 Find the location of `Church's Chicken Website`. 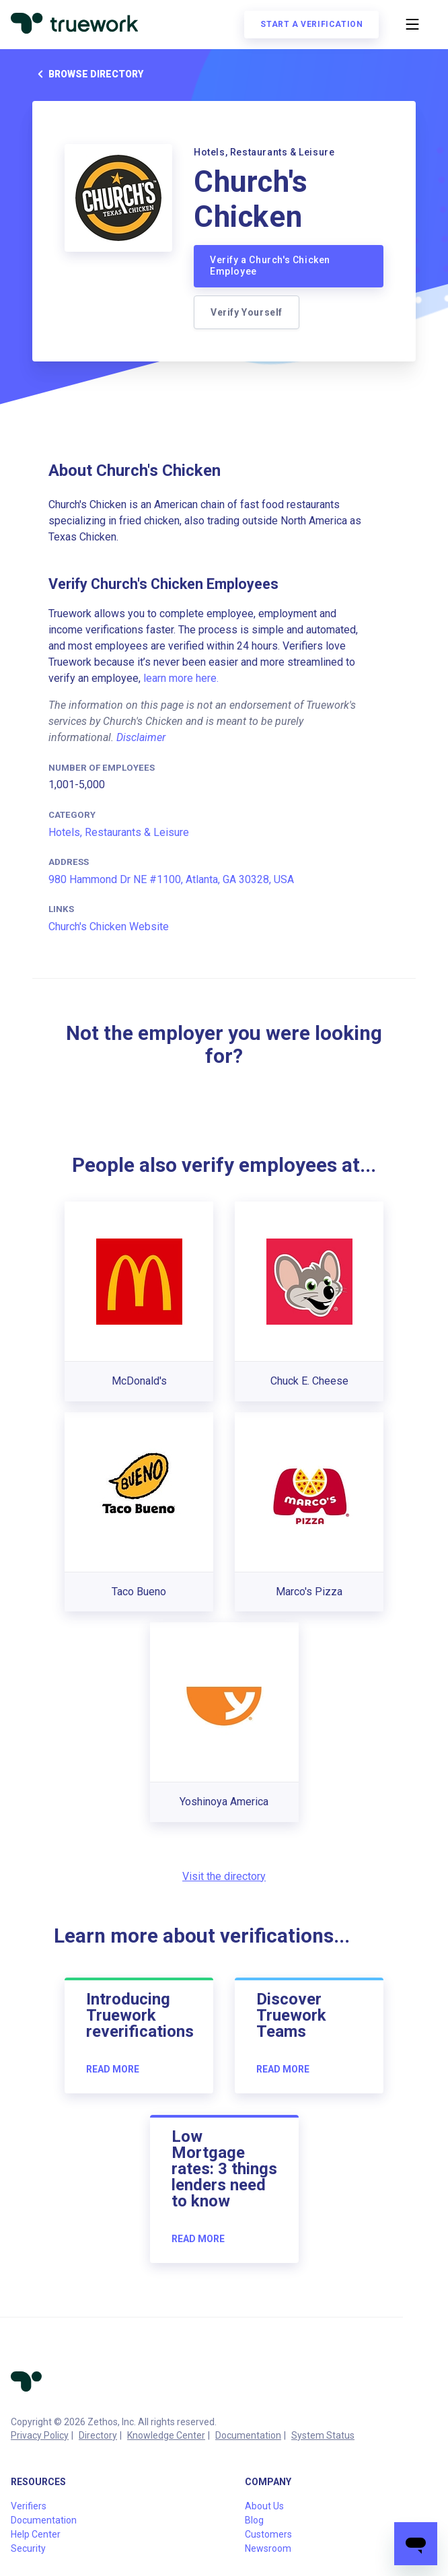

Church's Chicken Website is located at coordinates (108, 926).